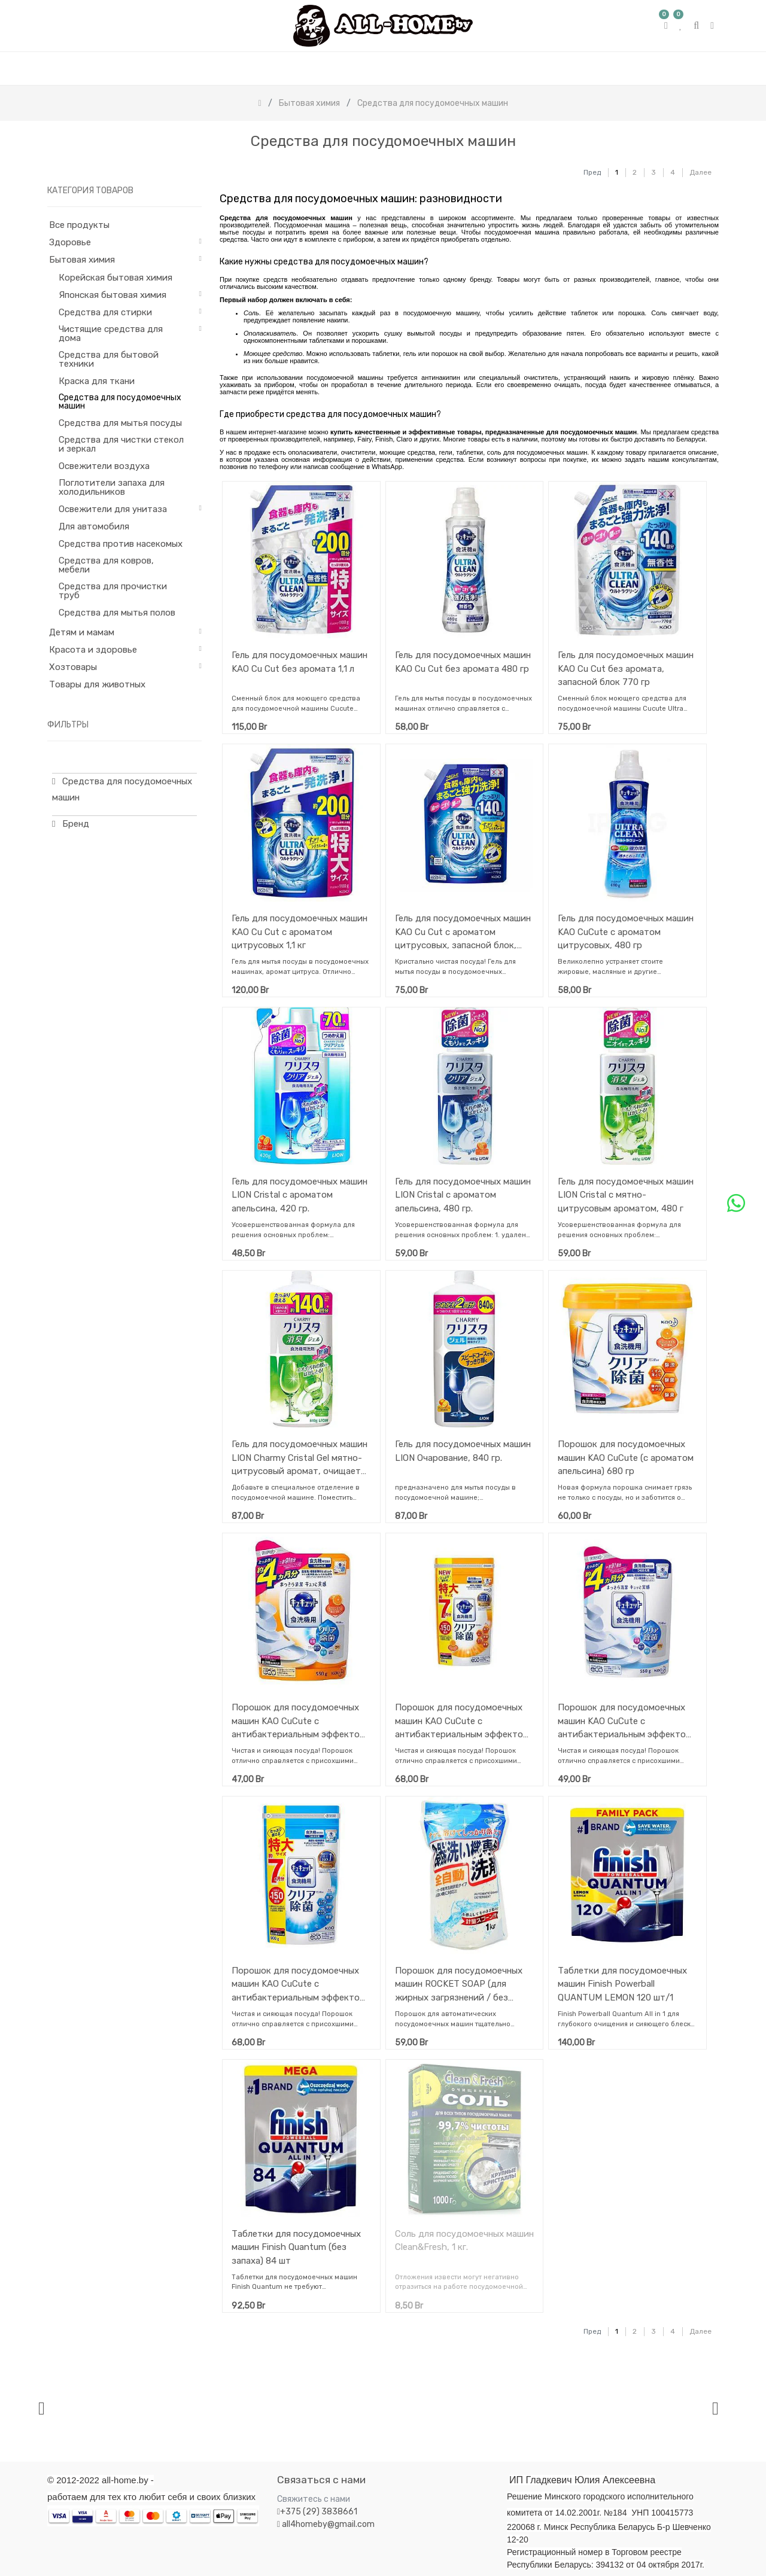  What do you see at coordinates (105, 312) in the screenshot?
I see `Средства для стирки` at bounding box center [105, 312].